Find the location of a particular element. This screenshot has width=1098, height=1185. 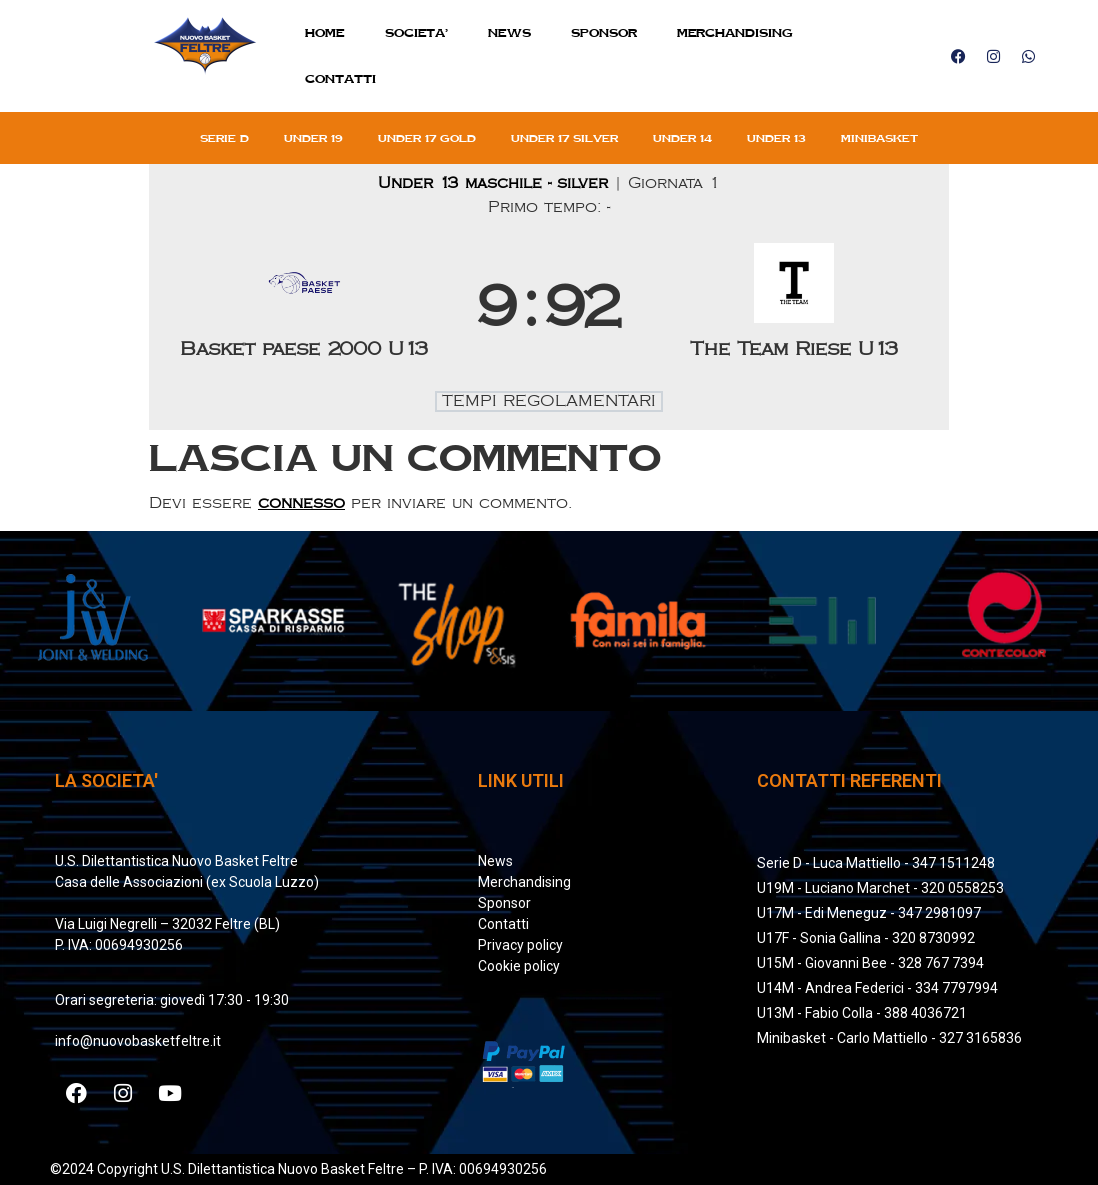

Under 17 gold is located at coordinates (427, 138).